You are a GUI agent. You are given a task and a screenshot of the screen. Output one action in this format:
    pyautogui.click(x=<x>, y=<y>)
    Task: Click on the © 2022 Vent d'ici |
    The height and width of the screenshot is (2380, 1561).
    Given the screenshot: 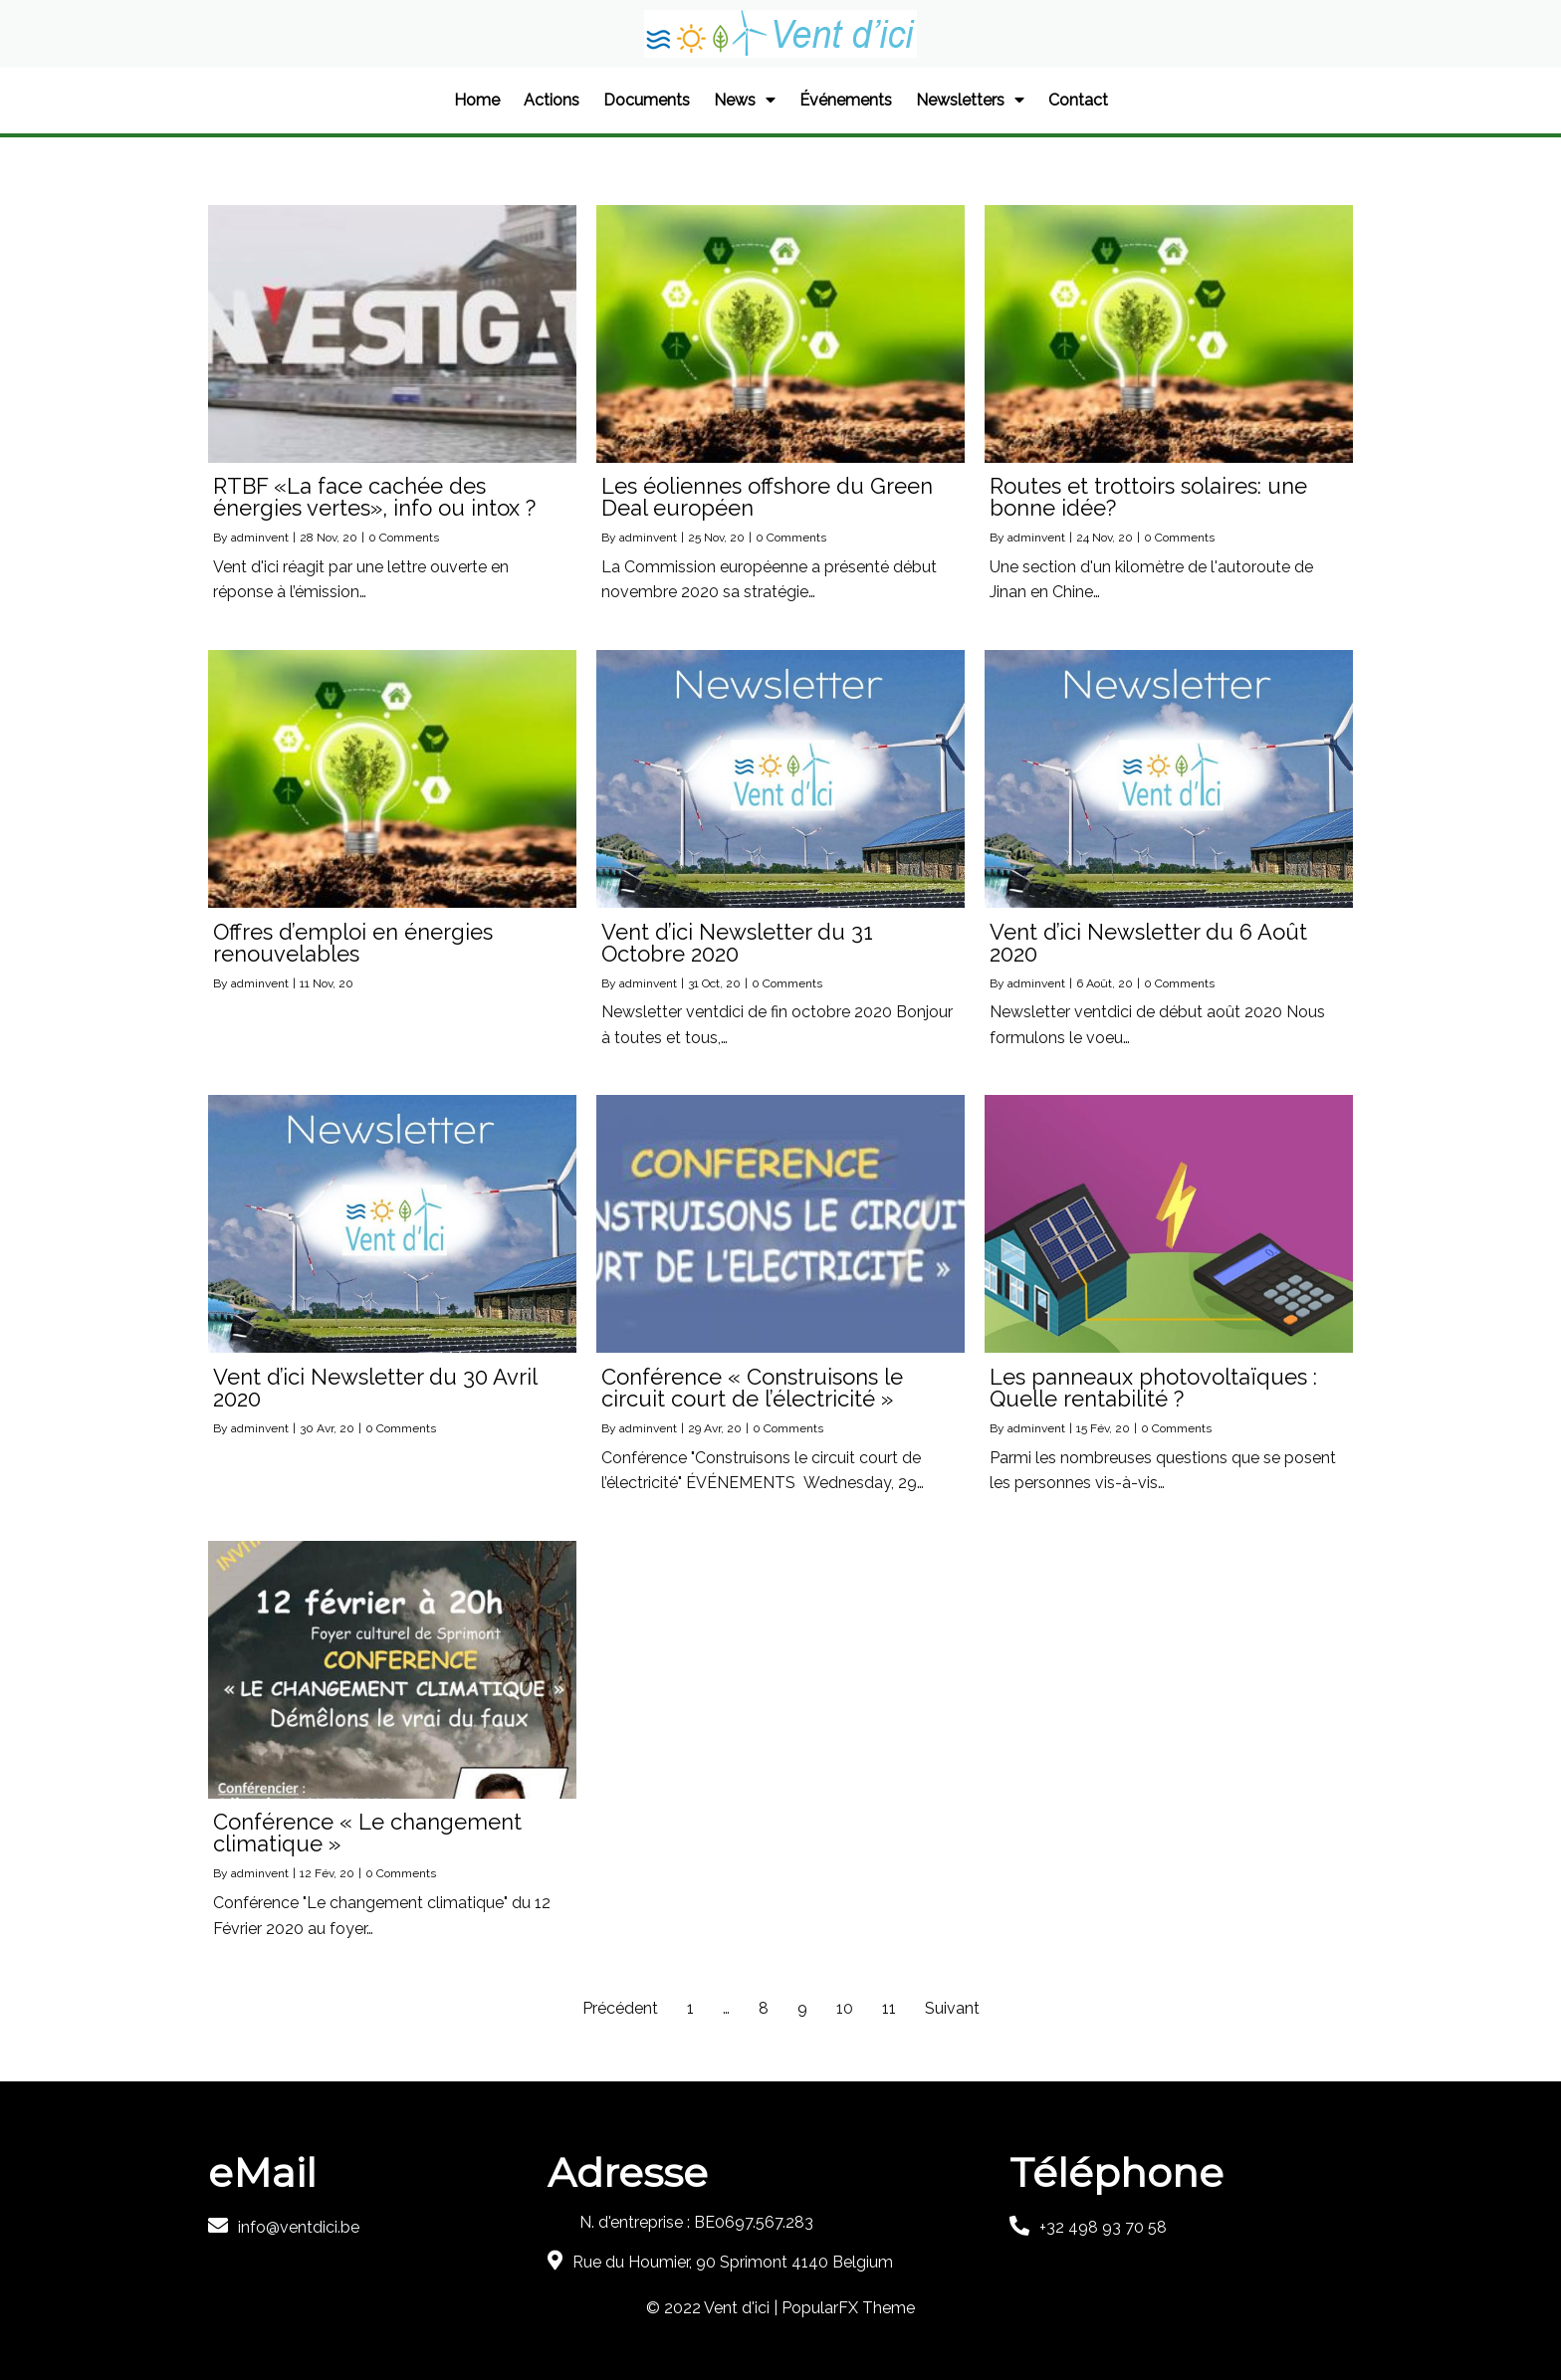 What is the action you would take?
    pyautogui.click(x=713, y=2307)
    